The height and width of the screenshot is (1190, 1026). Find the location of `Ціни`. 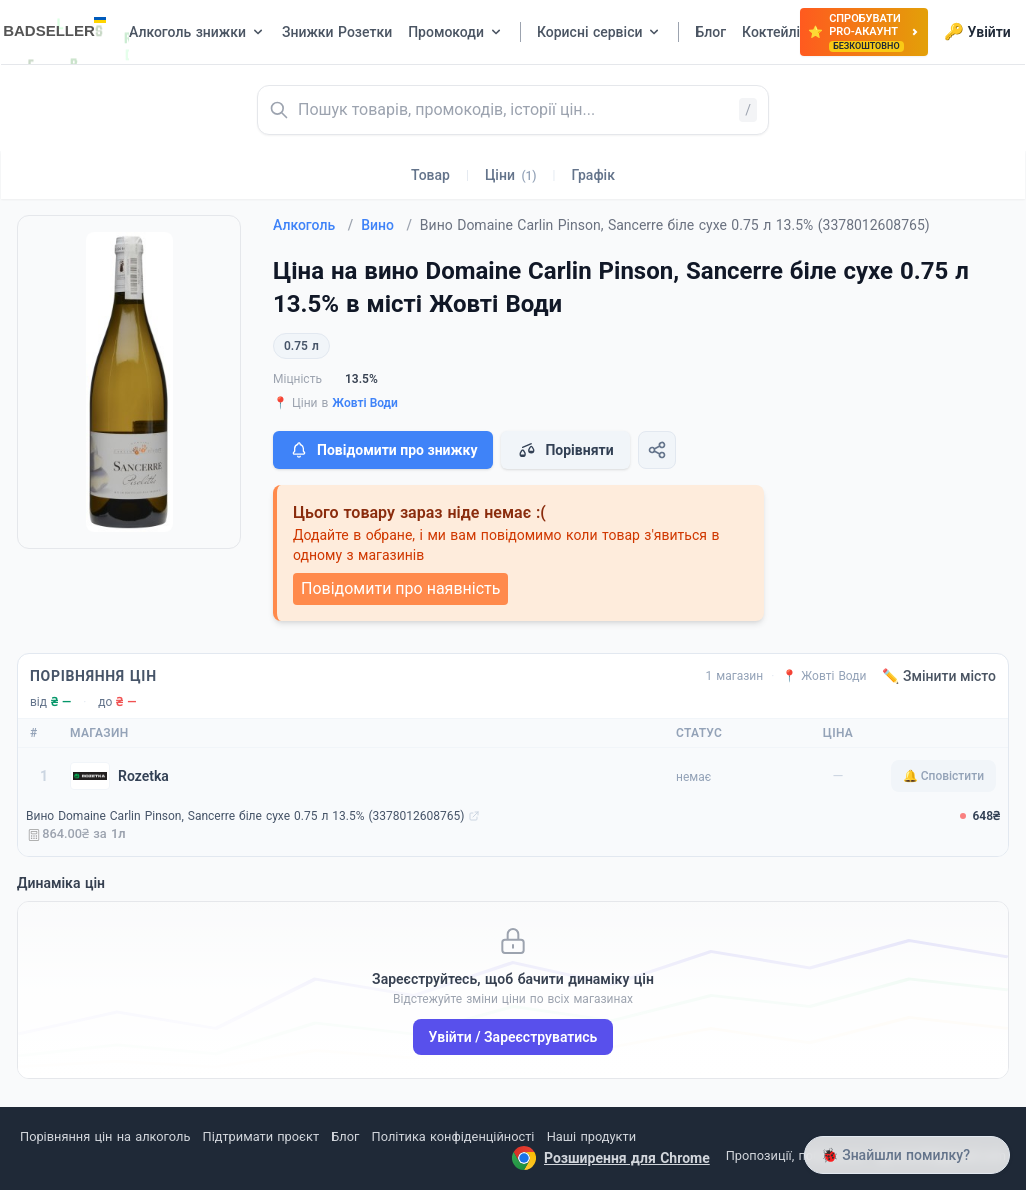

Ціни is located at coordinates (511, 175).